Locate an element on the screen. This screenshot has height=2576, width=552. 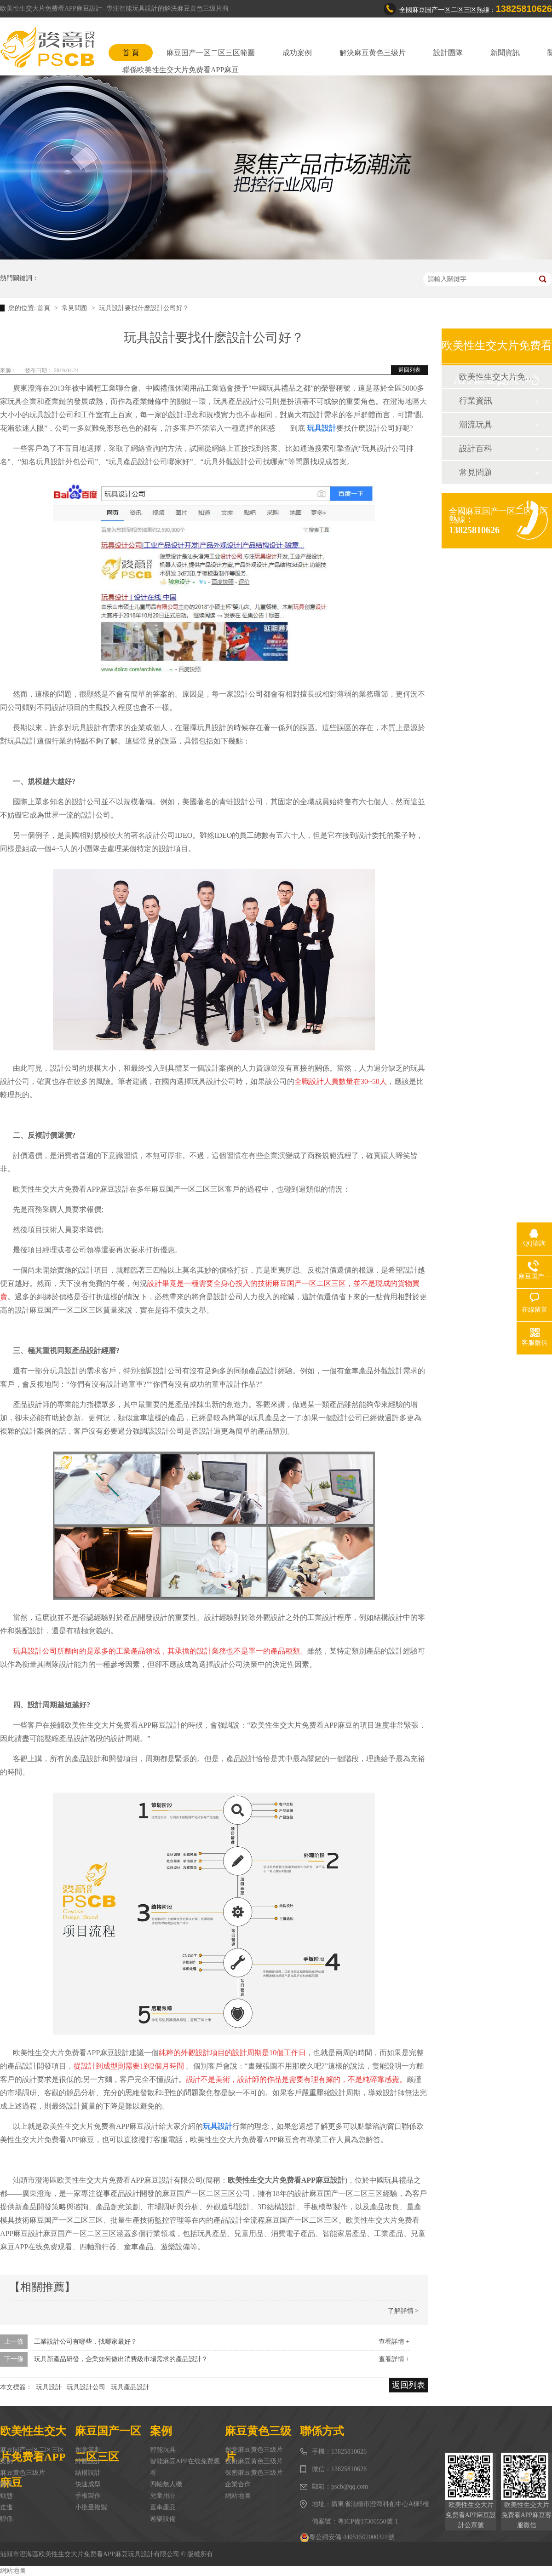
童車產品 is located at coordinates (163, 2507).